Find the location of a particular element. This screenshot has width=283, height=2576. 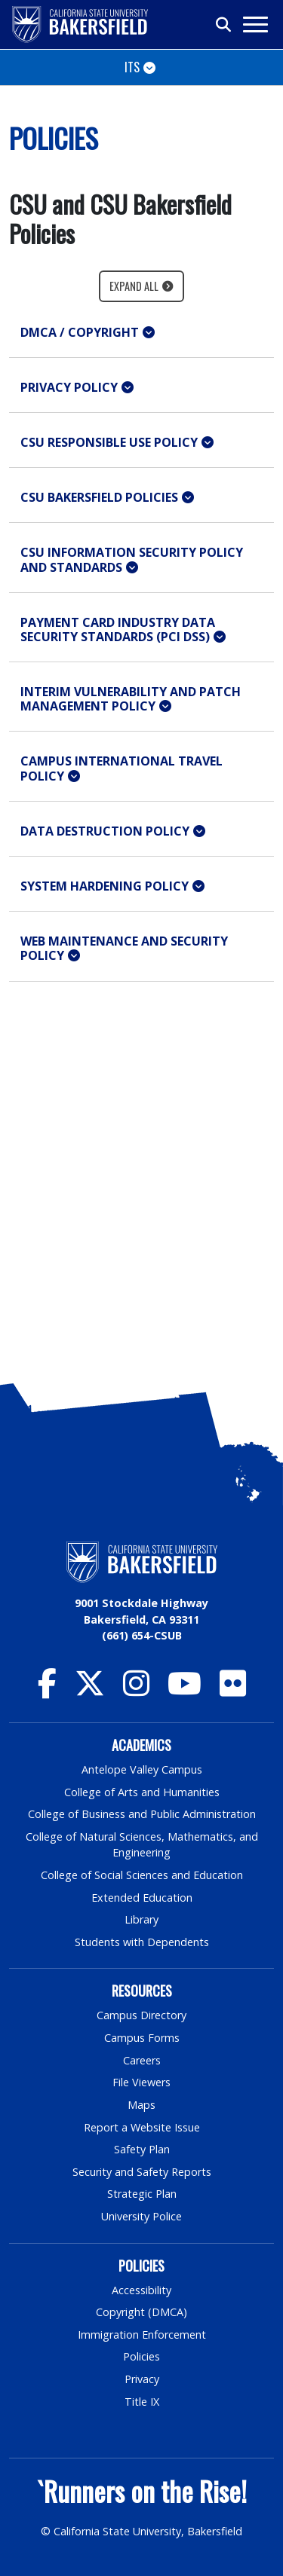

[Toggle navigation] is located at coordinates (254, 24).